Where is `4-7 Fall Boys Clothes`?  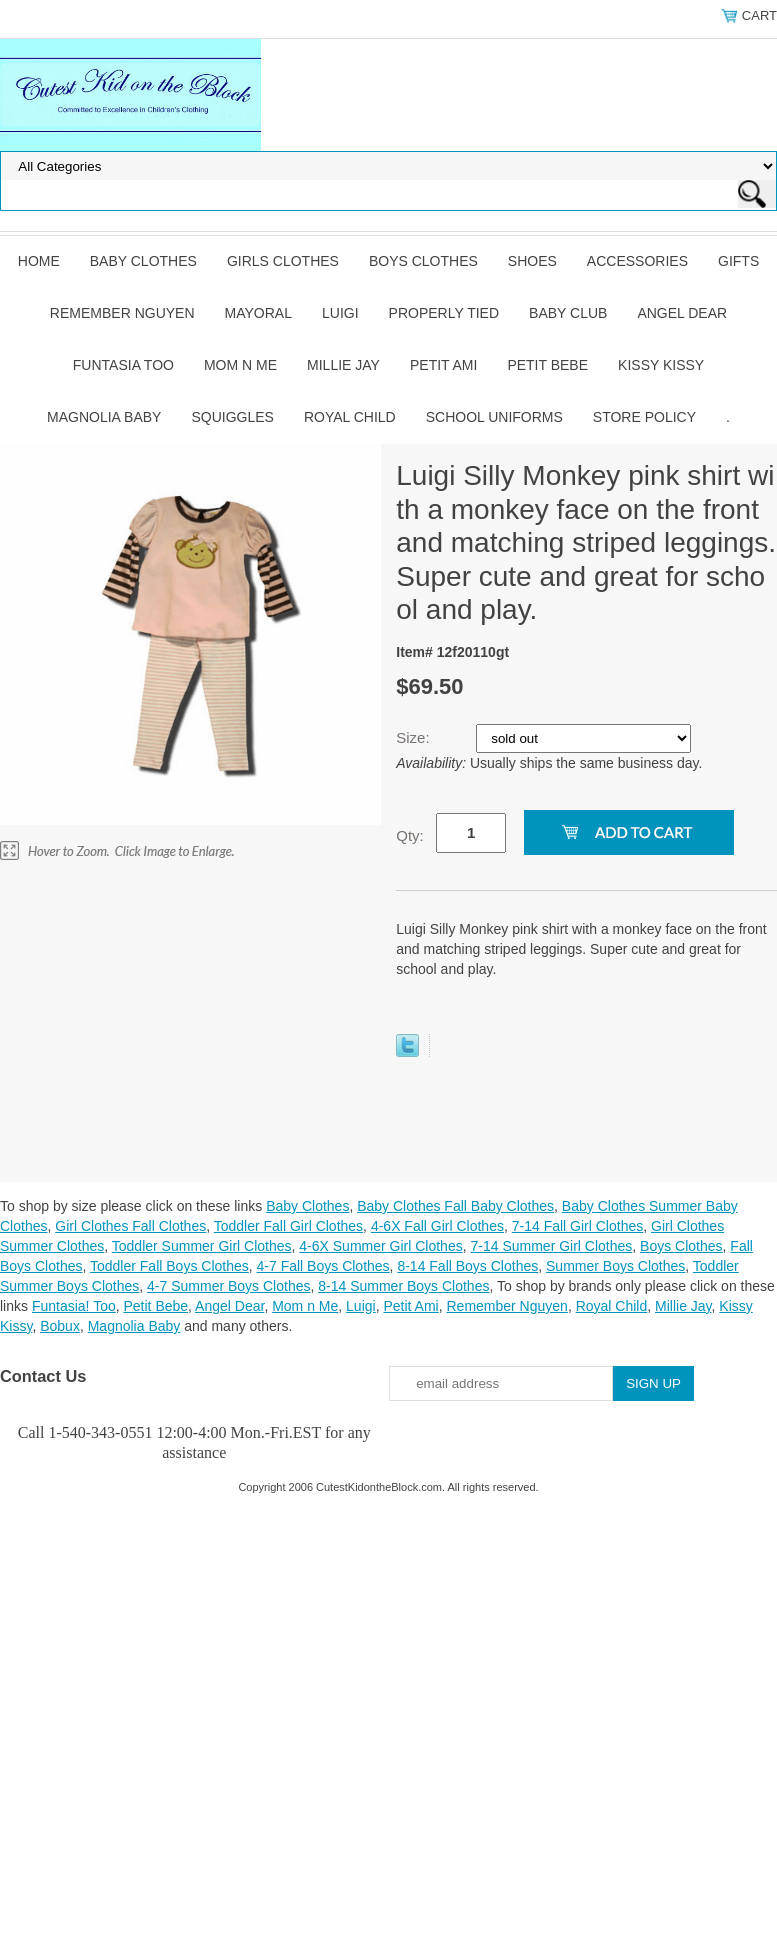
4-7 Fall Boys Clothes is located at coordinates (323, 1266).